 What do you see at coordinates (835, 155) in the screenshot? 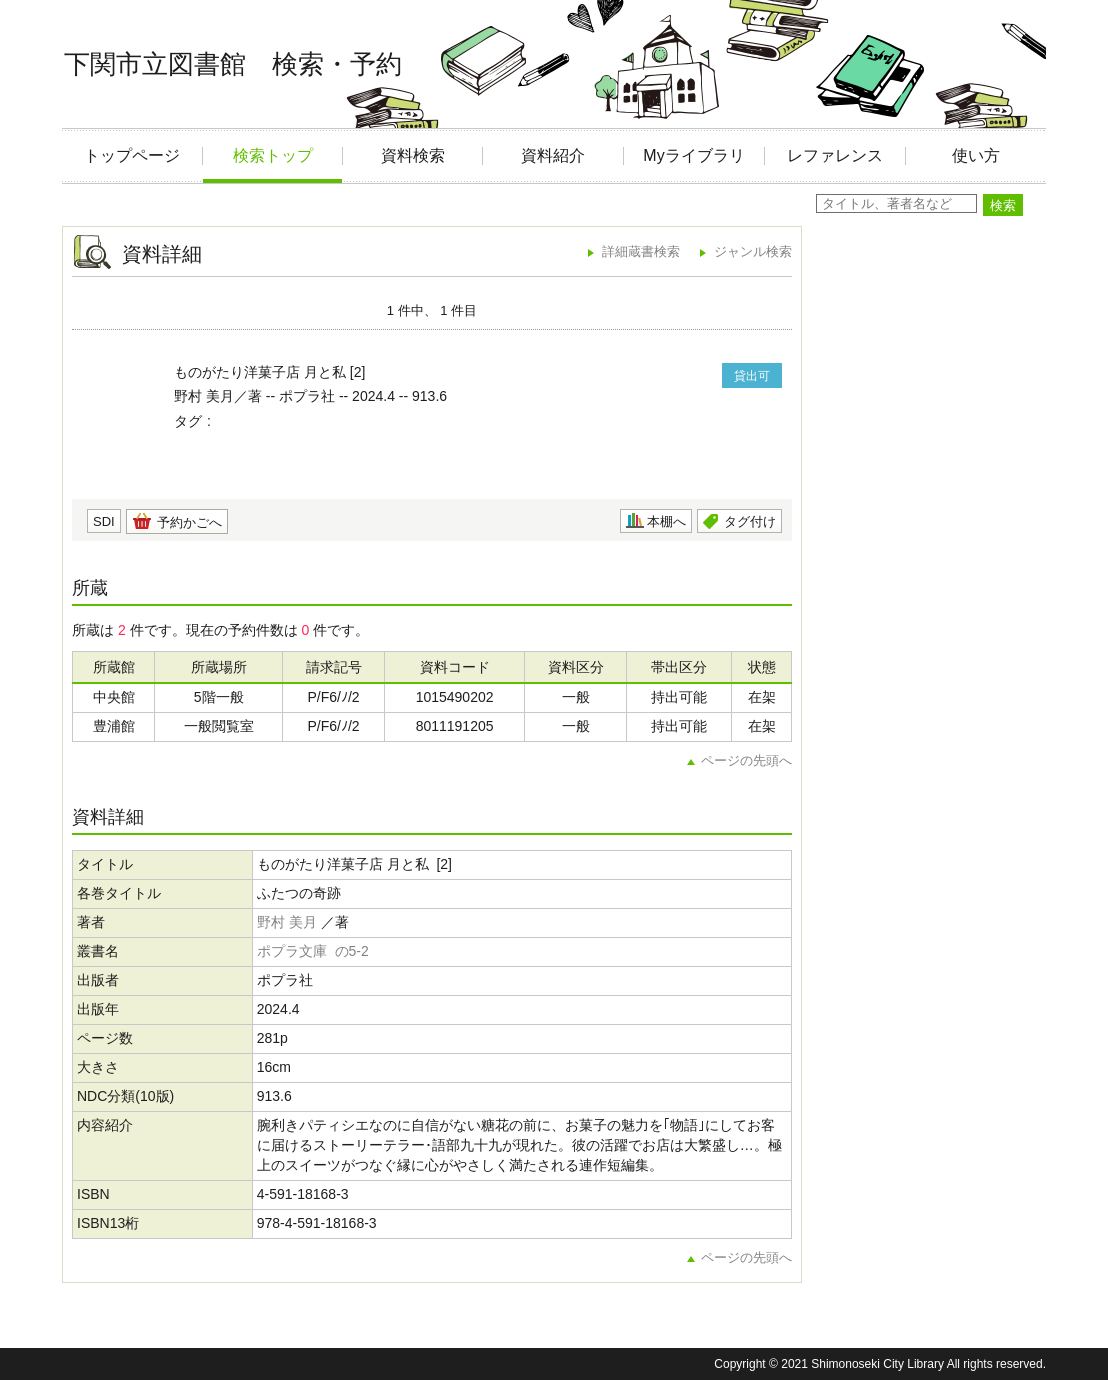
I see `レファレンス` at bounding box center [835, 155].